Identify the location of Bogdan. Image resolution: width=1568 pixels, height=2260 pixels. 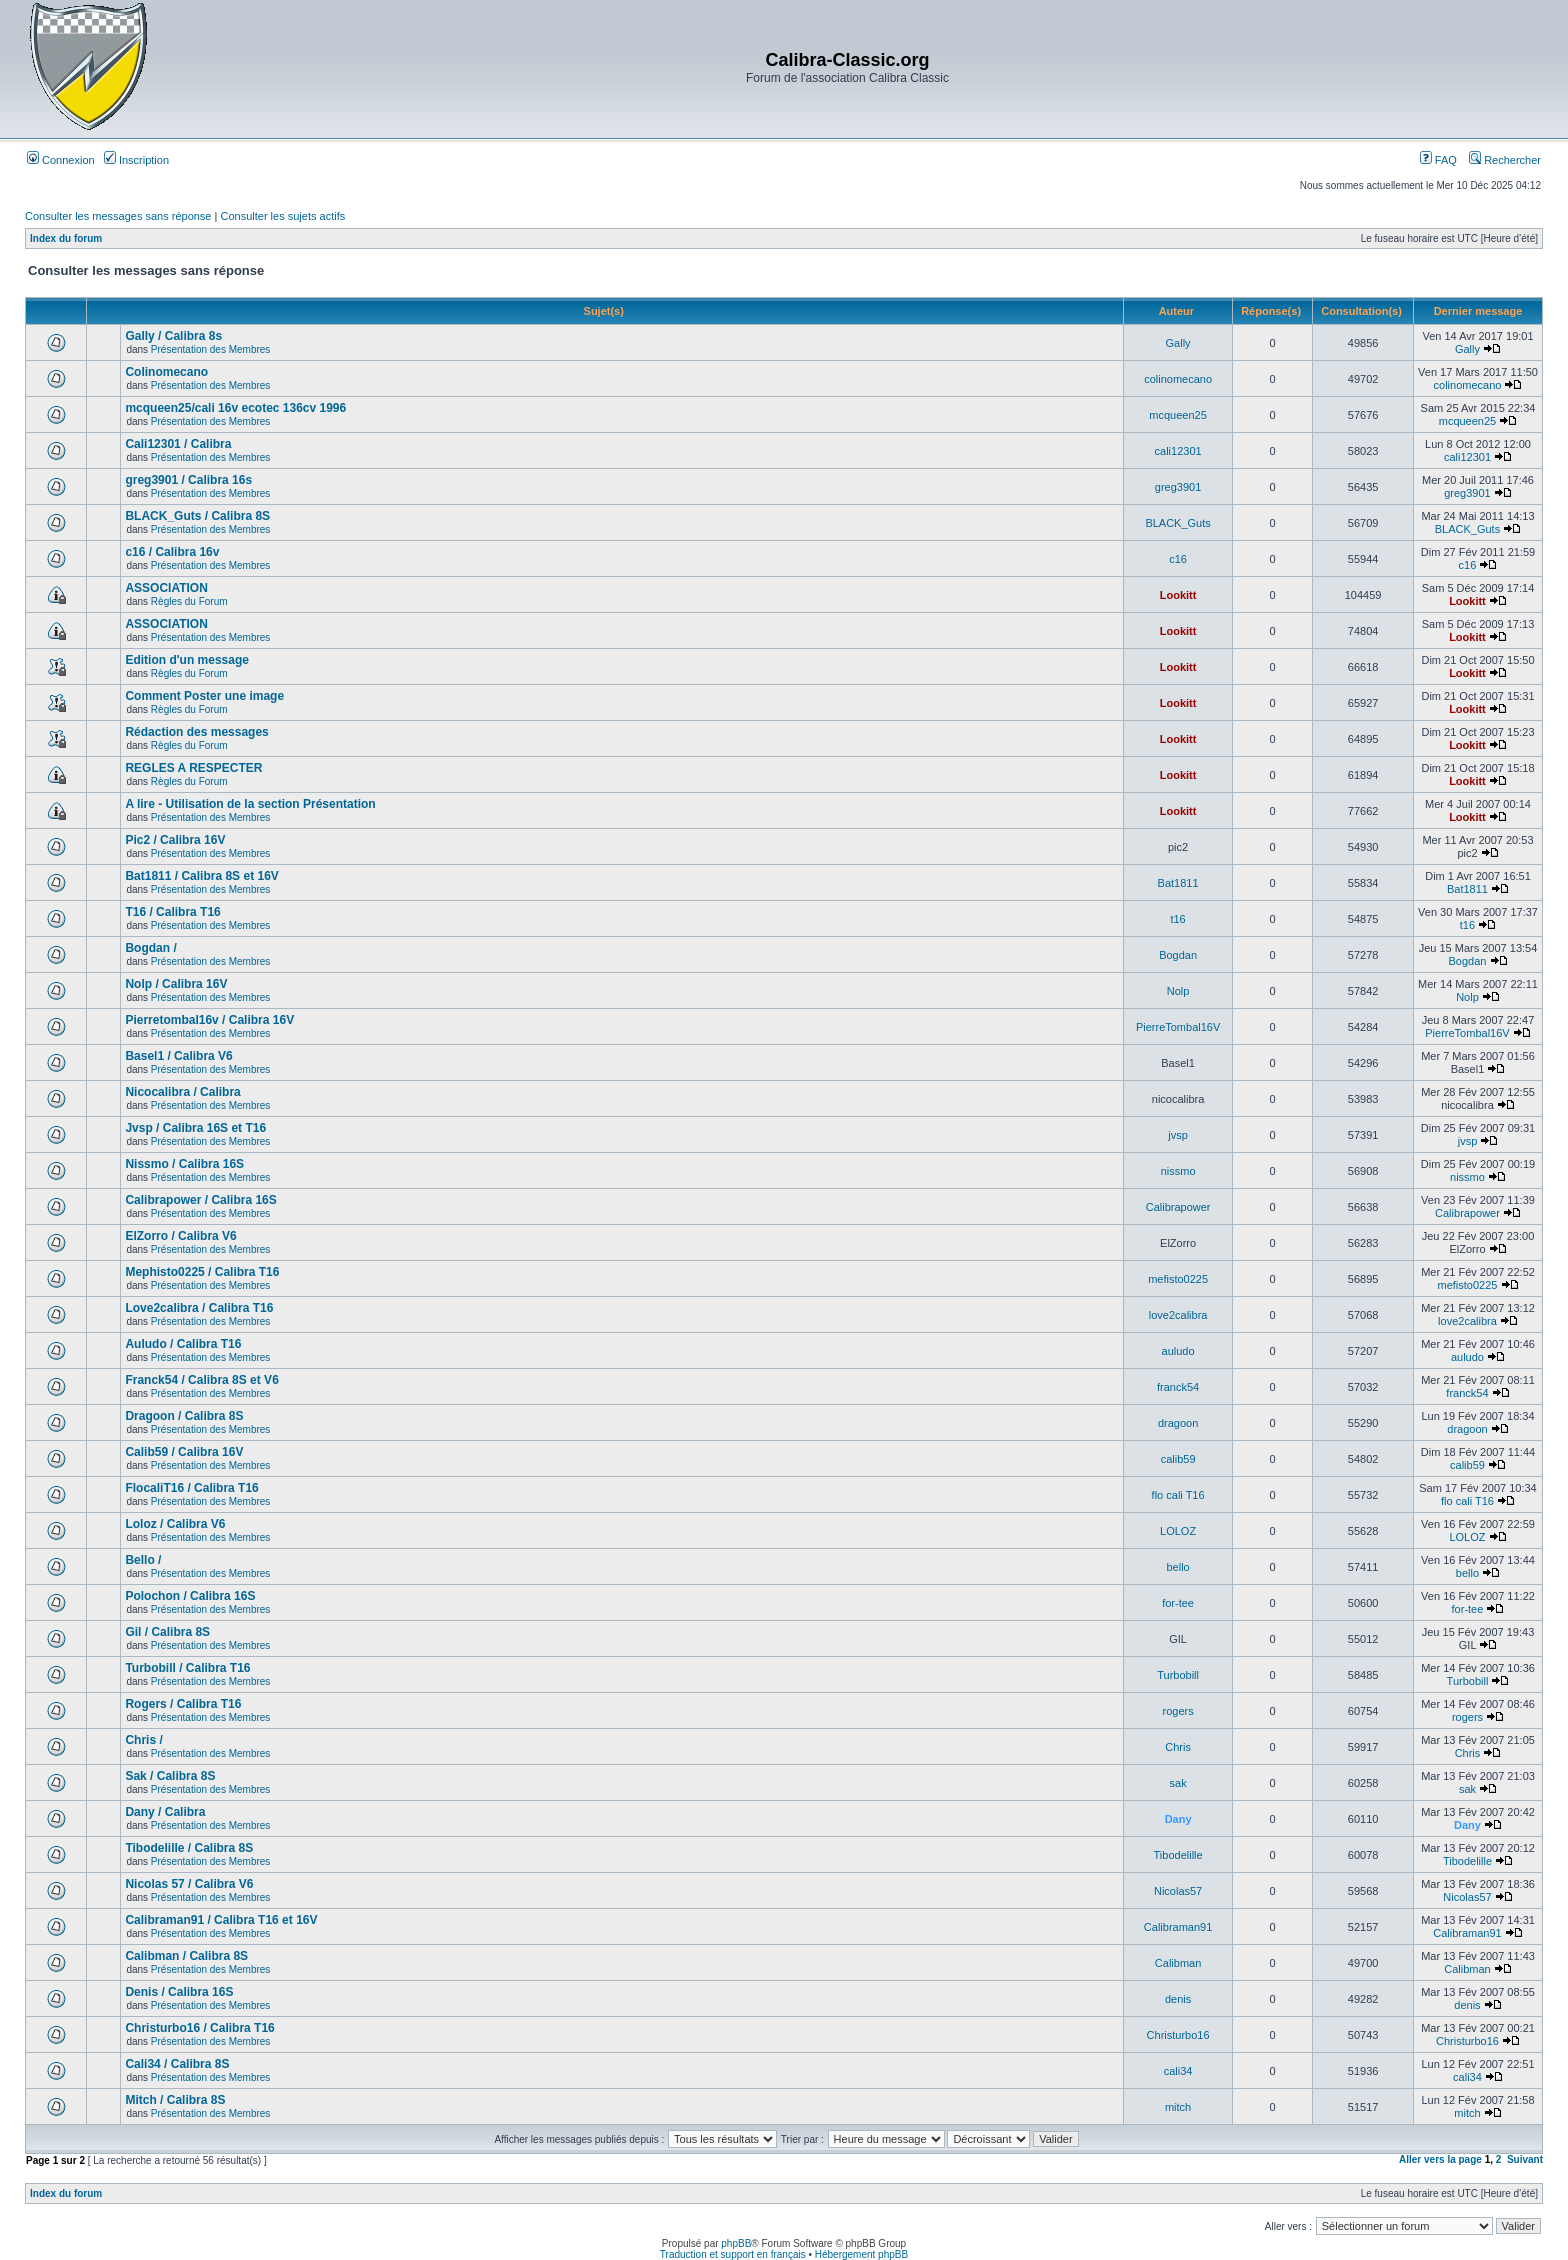
(1178, 955).